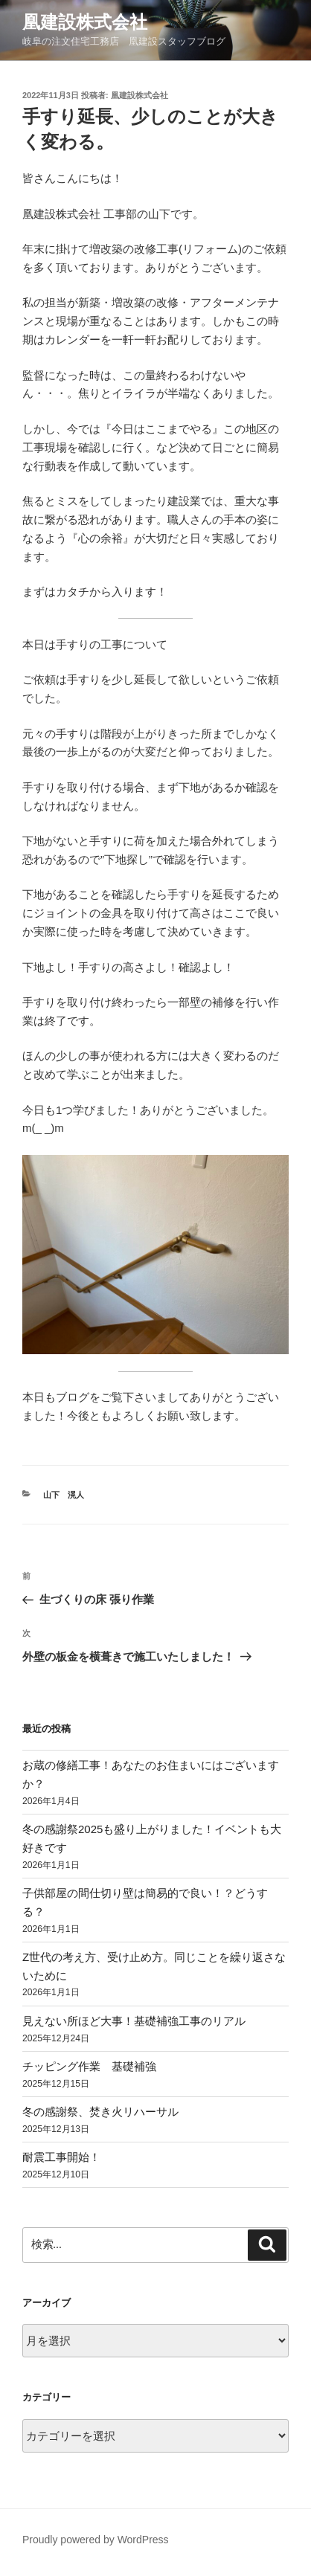 This screenshot has width=311, height=2576. I want to click on 山下 滉人, so click(63, 1494).